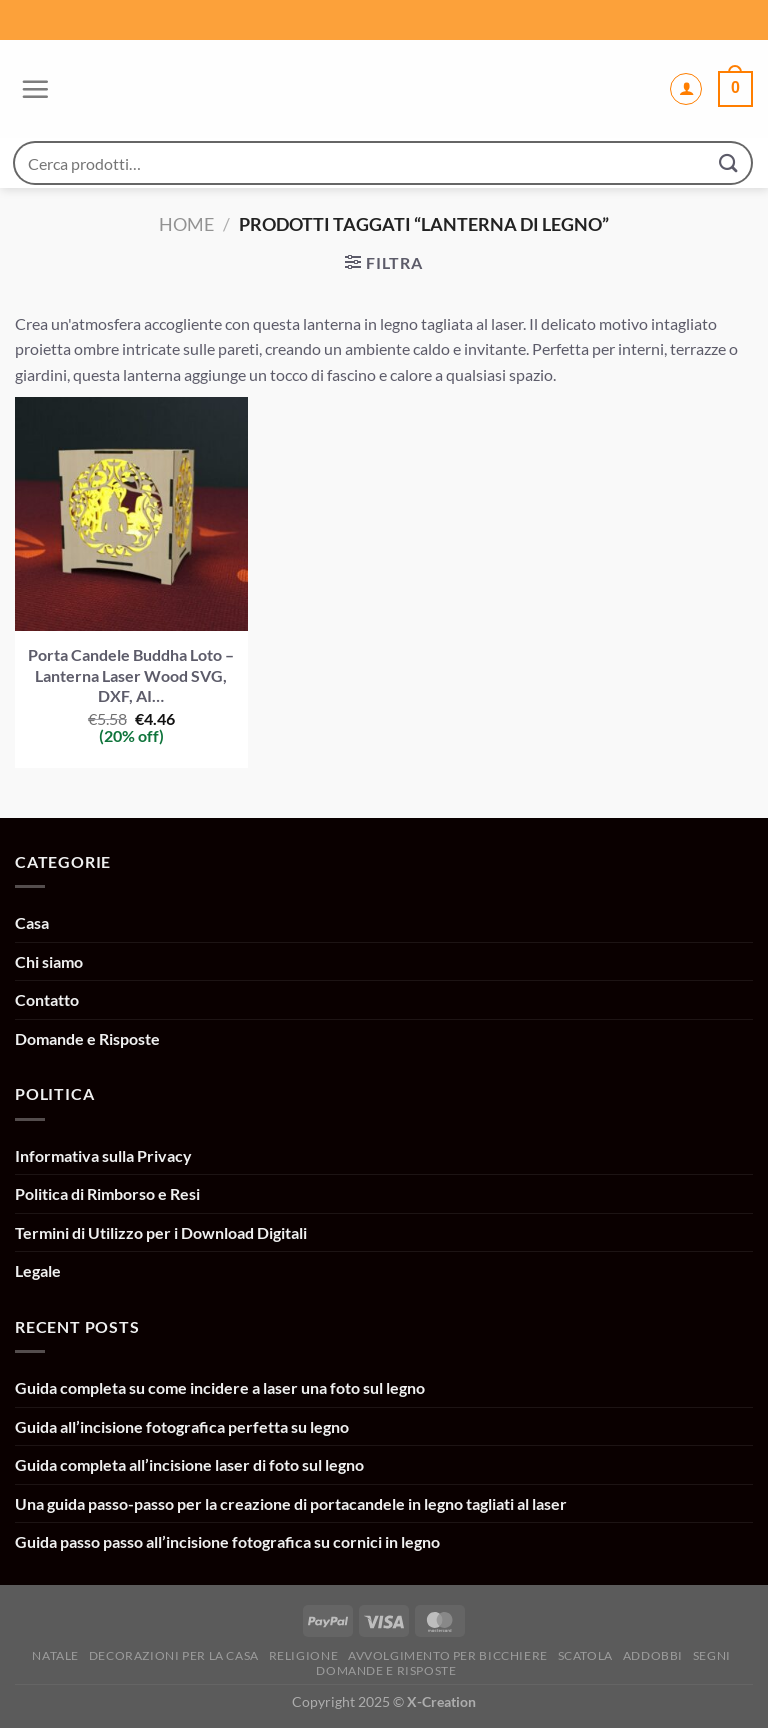  Describe the element at coordinates (186, 224) in the screenshot. I see `Home` at that location.